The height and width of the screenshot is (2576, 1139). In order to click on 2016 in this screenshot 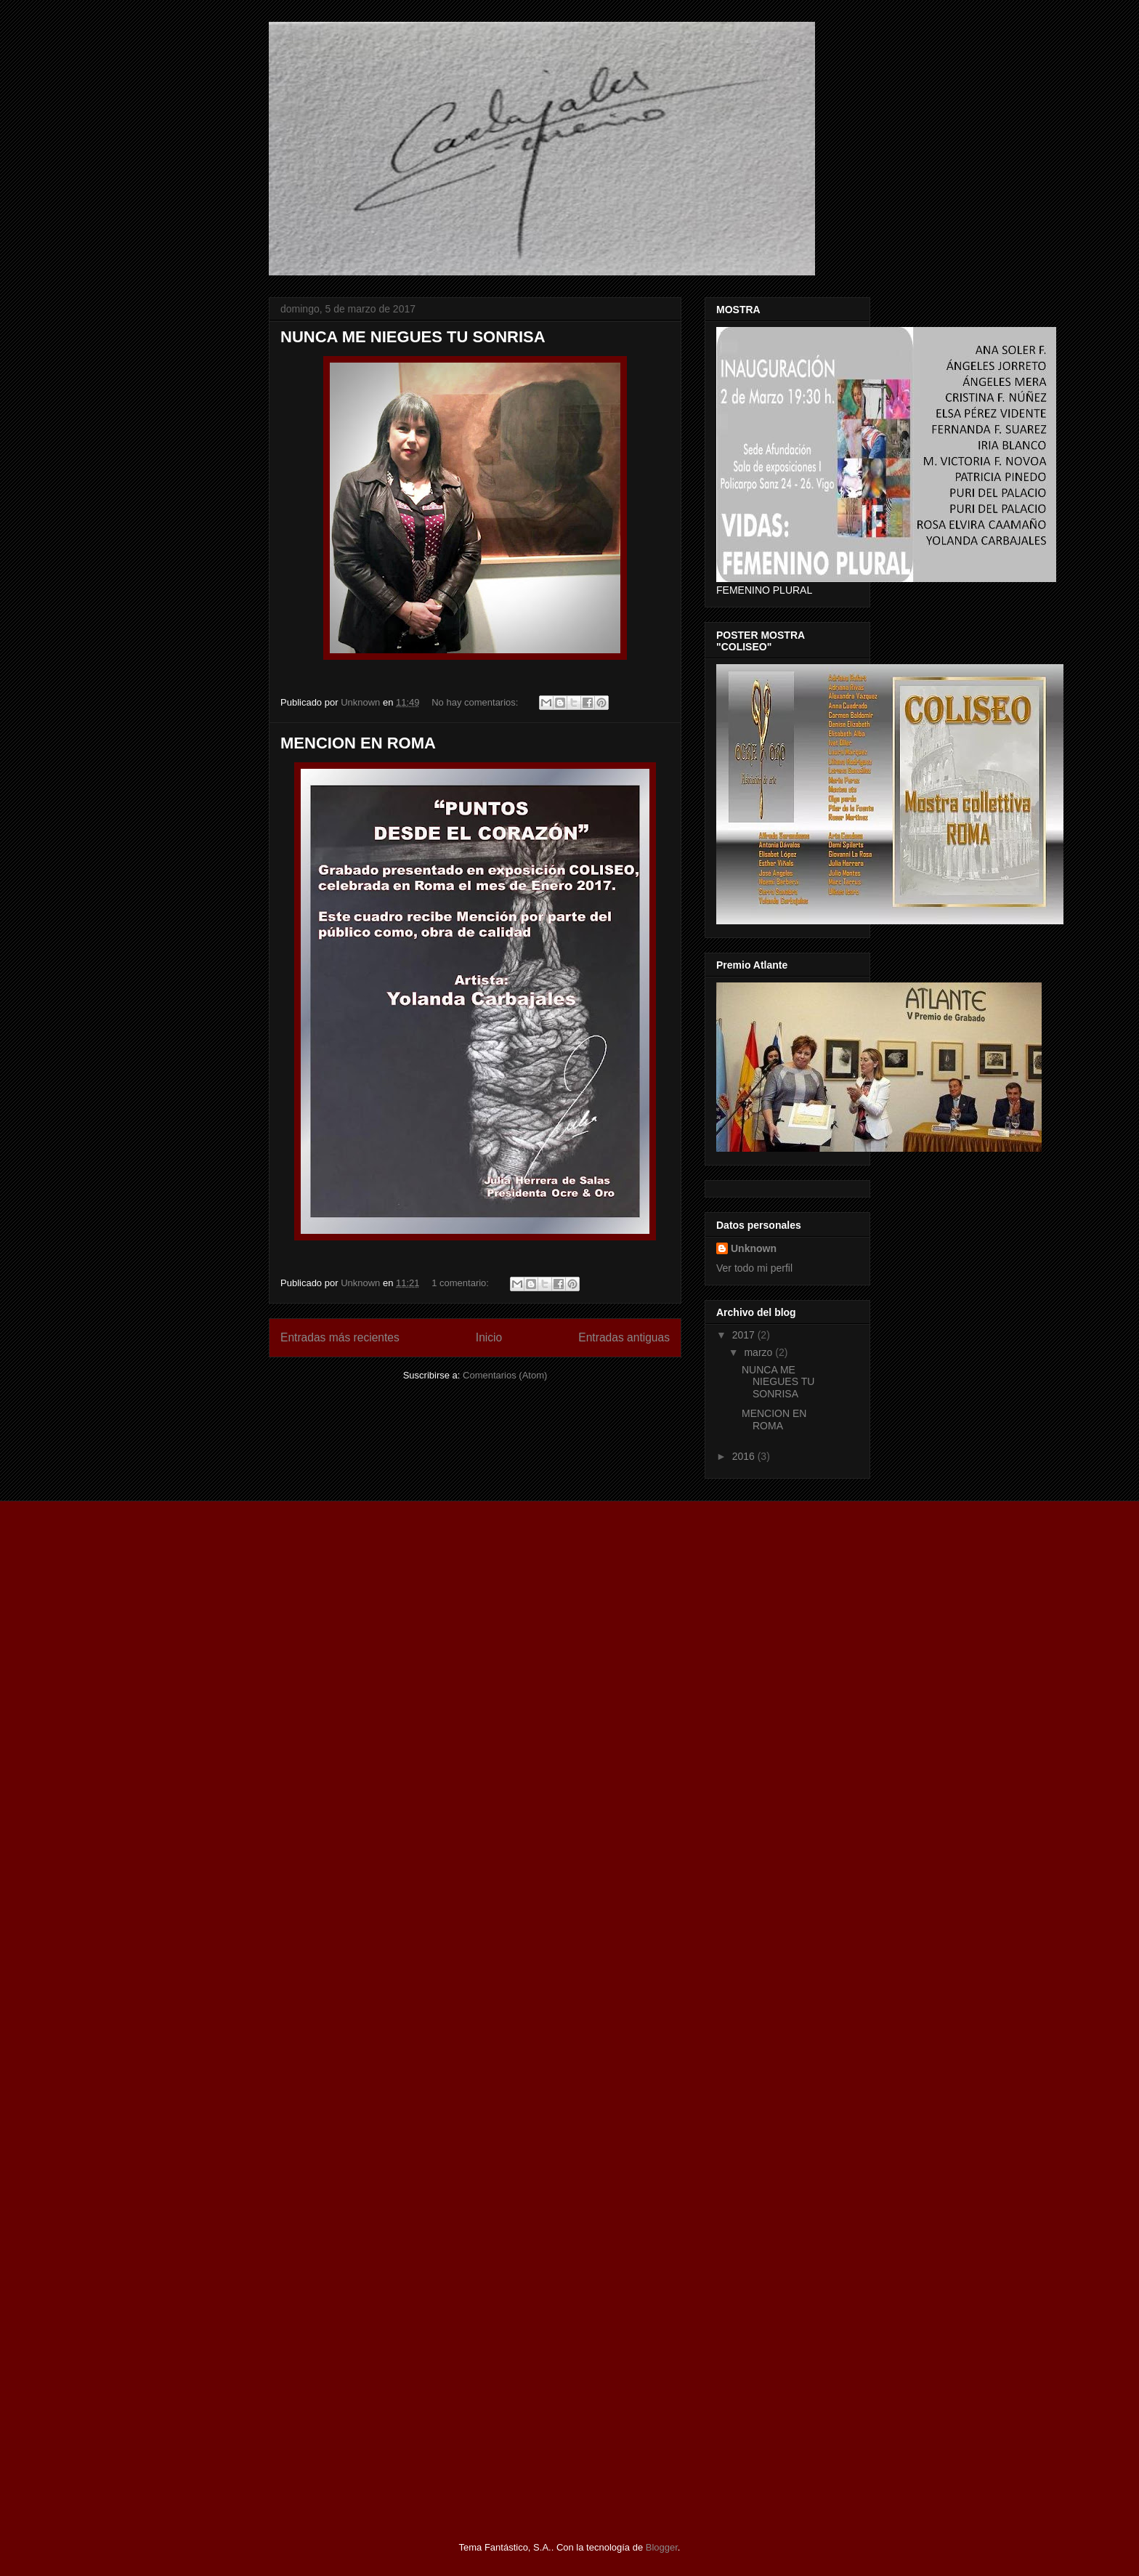, I will do `click(745, 1456)`.